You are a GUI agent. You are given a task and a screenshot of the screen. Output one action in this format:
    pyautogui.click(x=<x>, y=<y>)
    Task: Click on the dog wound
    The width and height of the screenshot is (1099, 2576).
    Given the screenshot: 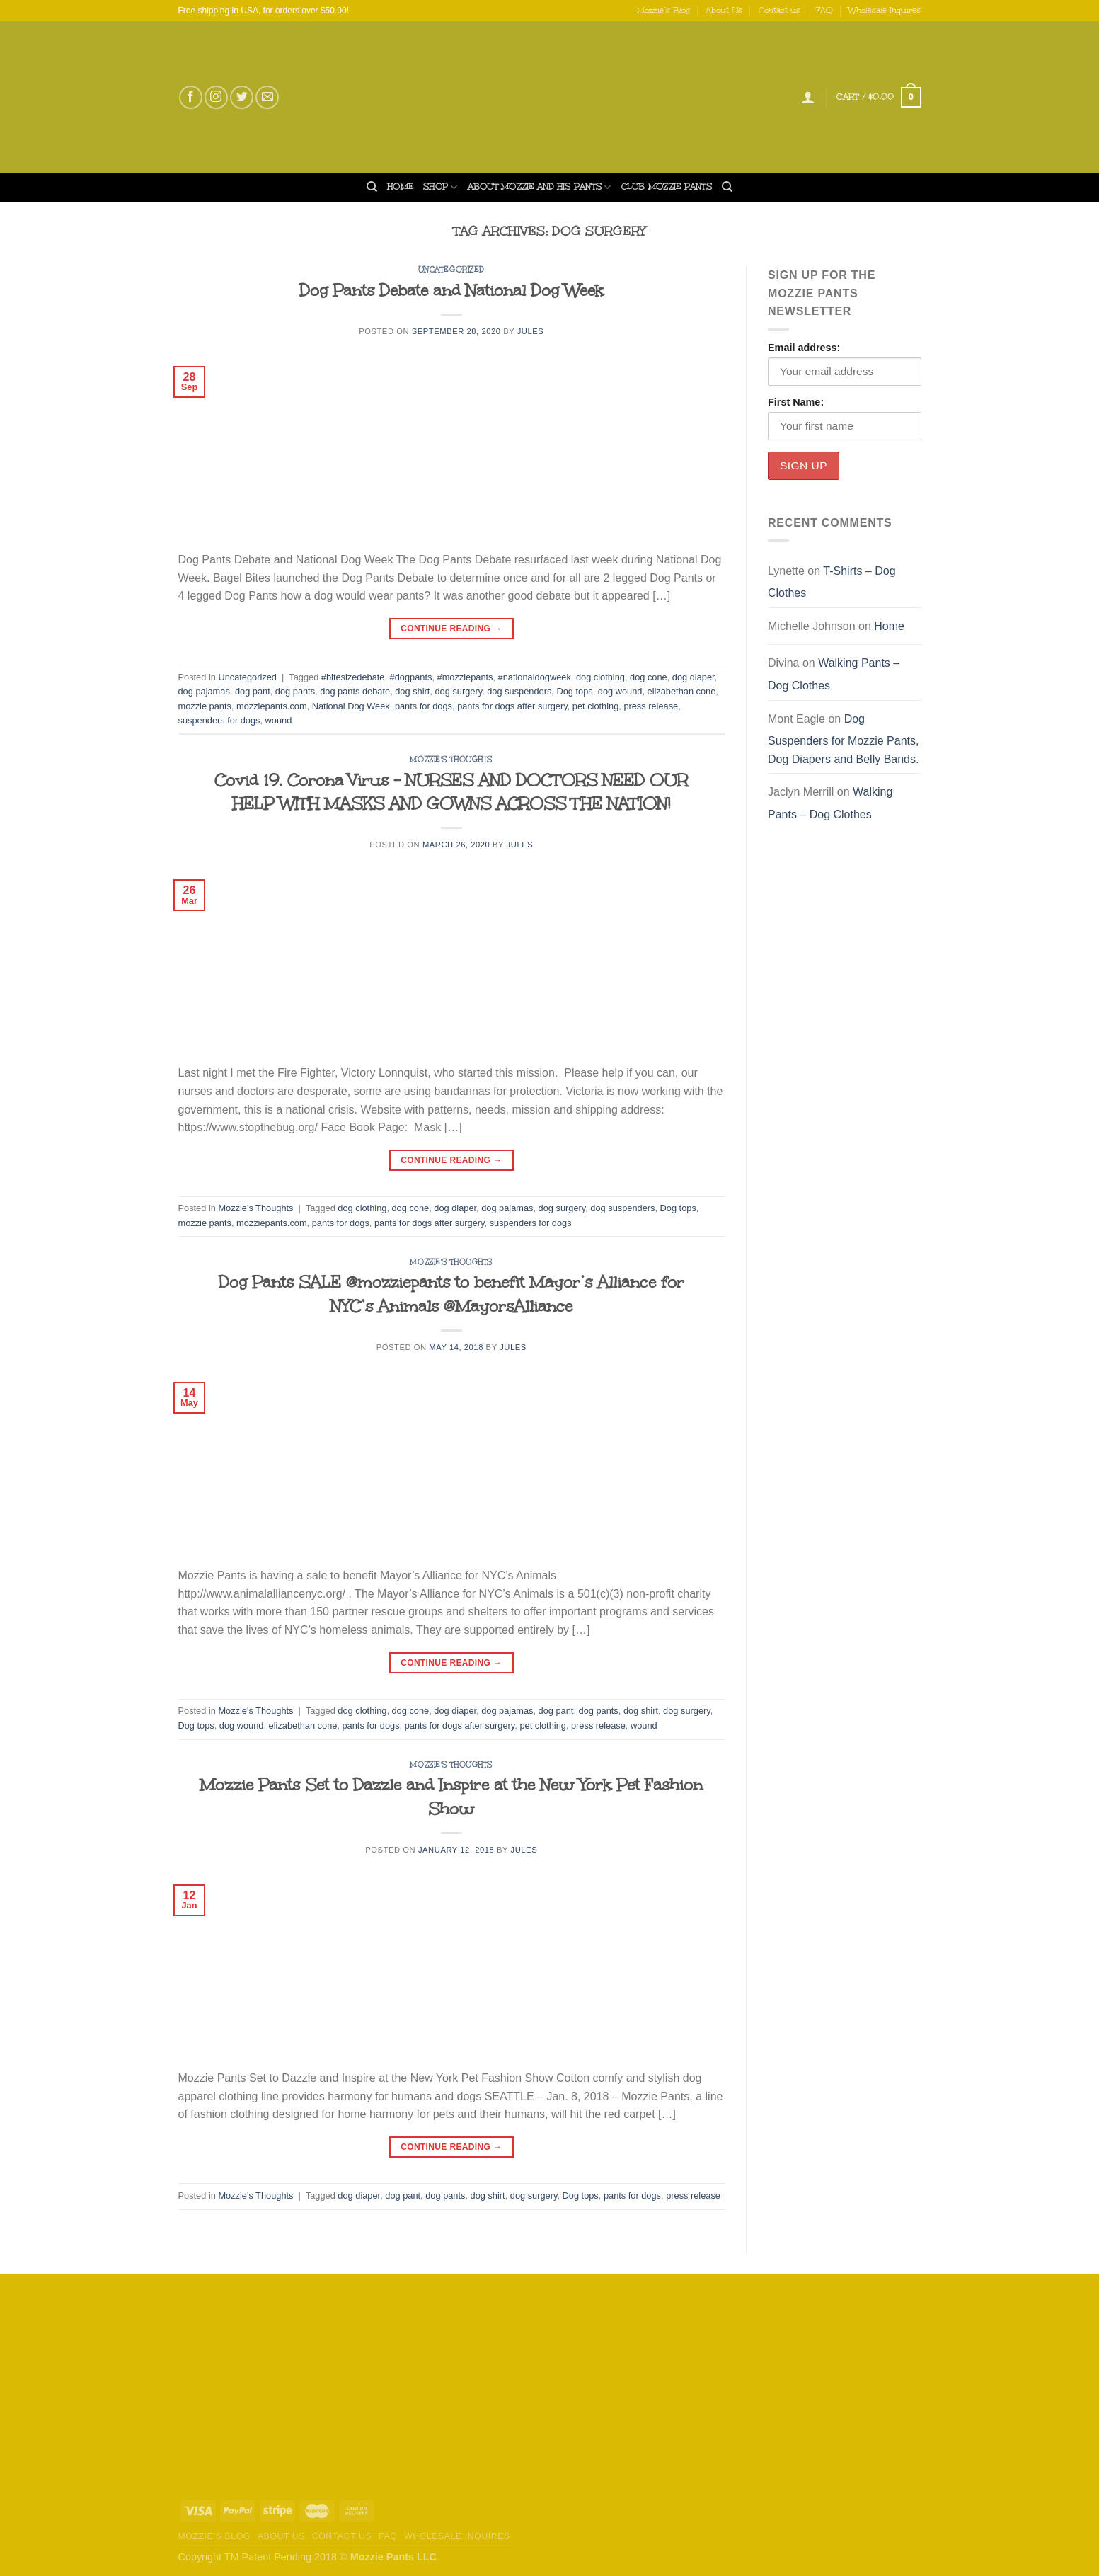 What is the action you would take?
    pyautogui.click(x=620, y=691)
    